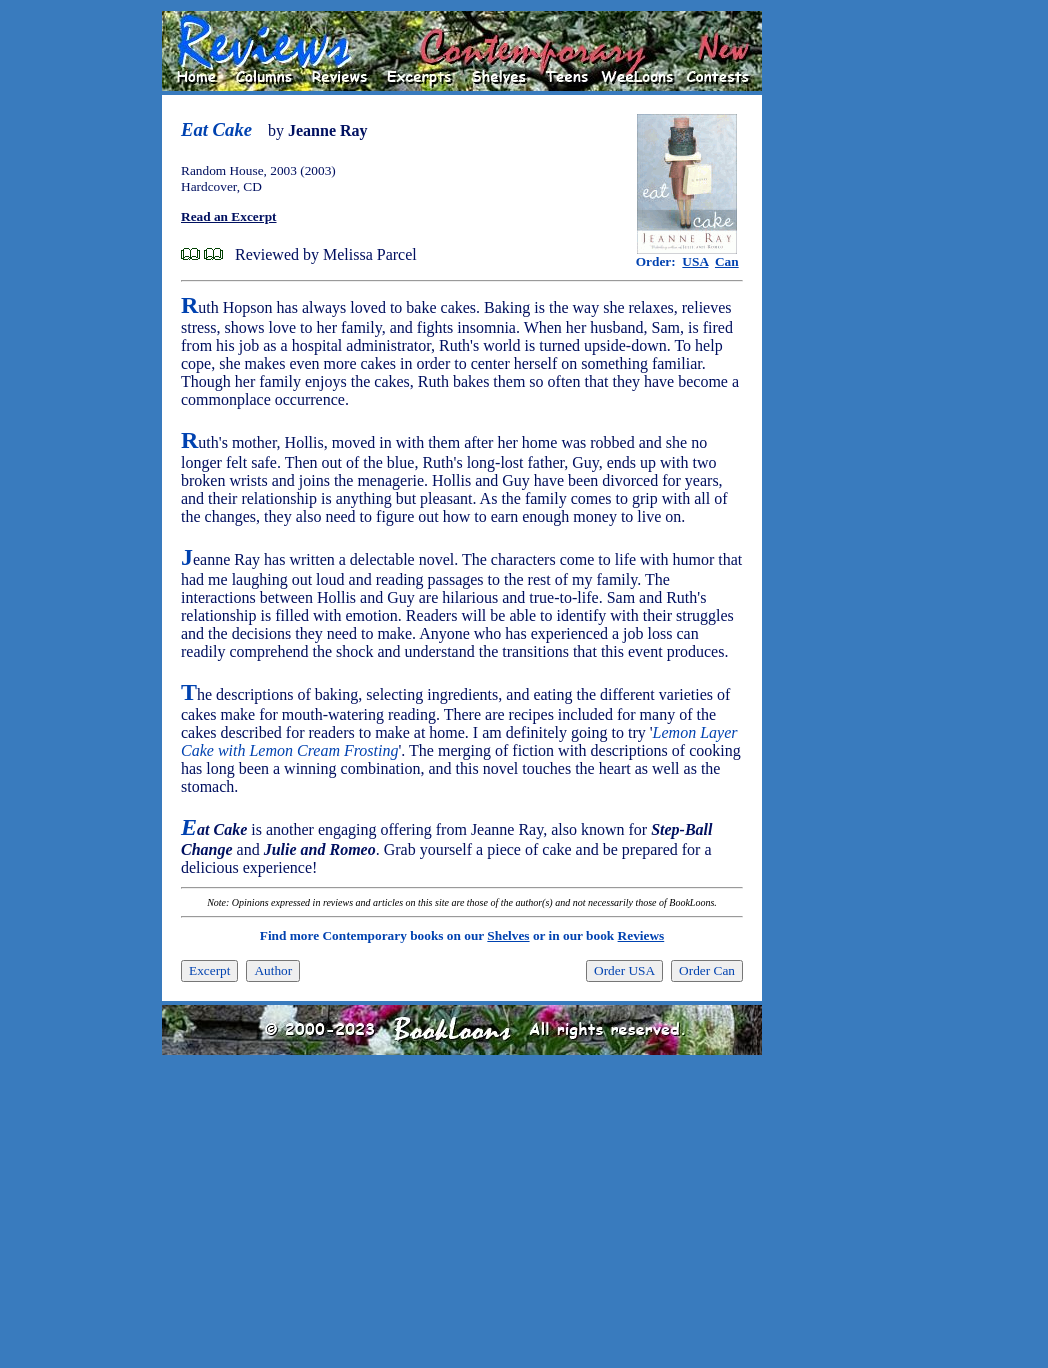 This screenshot has height=1368, width=1048. Describe the element at coordinates (641, 935) in the screenshot. I see `Reviews` at that location.